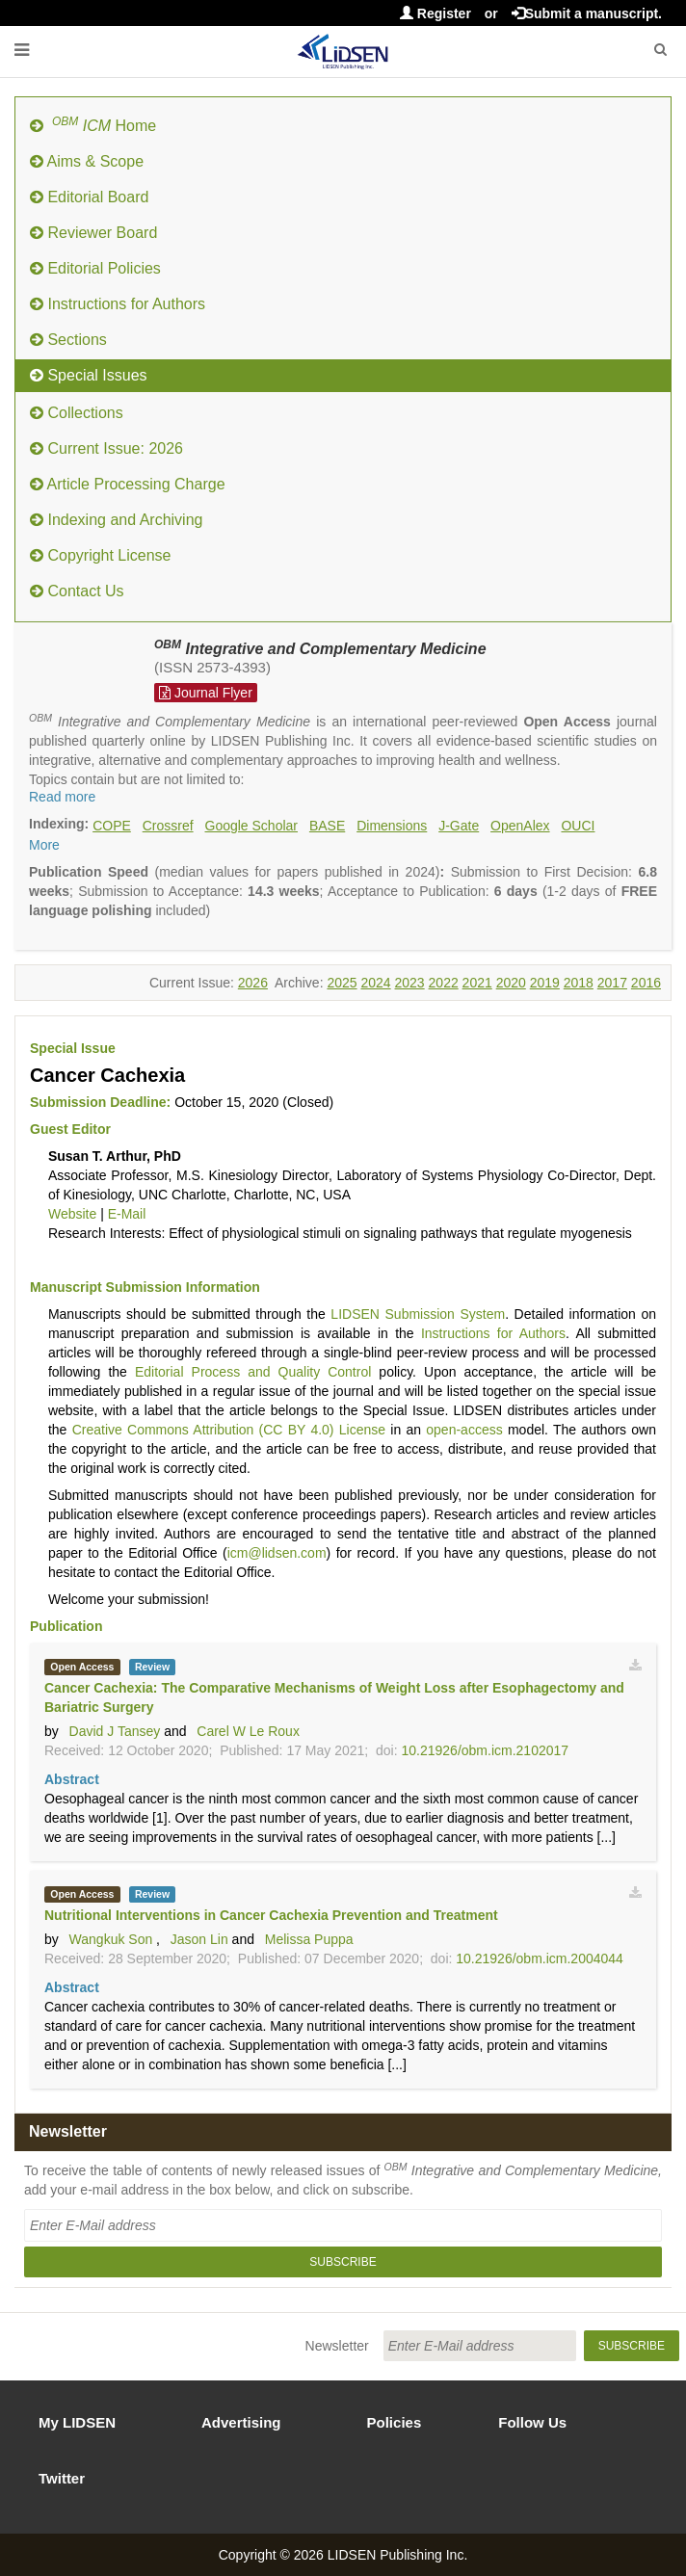  What do you see at coordinates (101, 555) in the screenshot?
I see `Copyright License` at bounding box center [101, 555].